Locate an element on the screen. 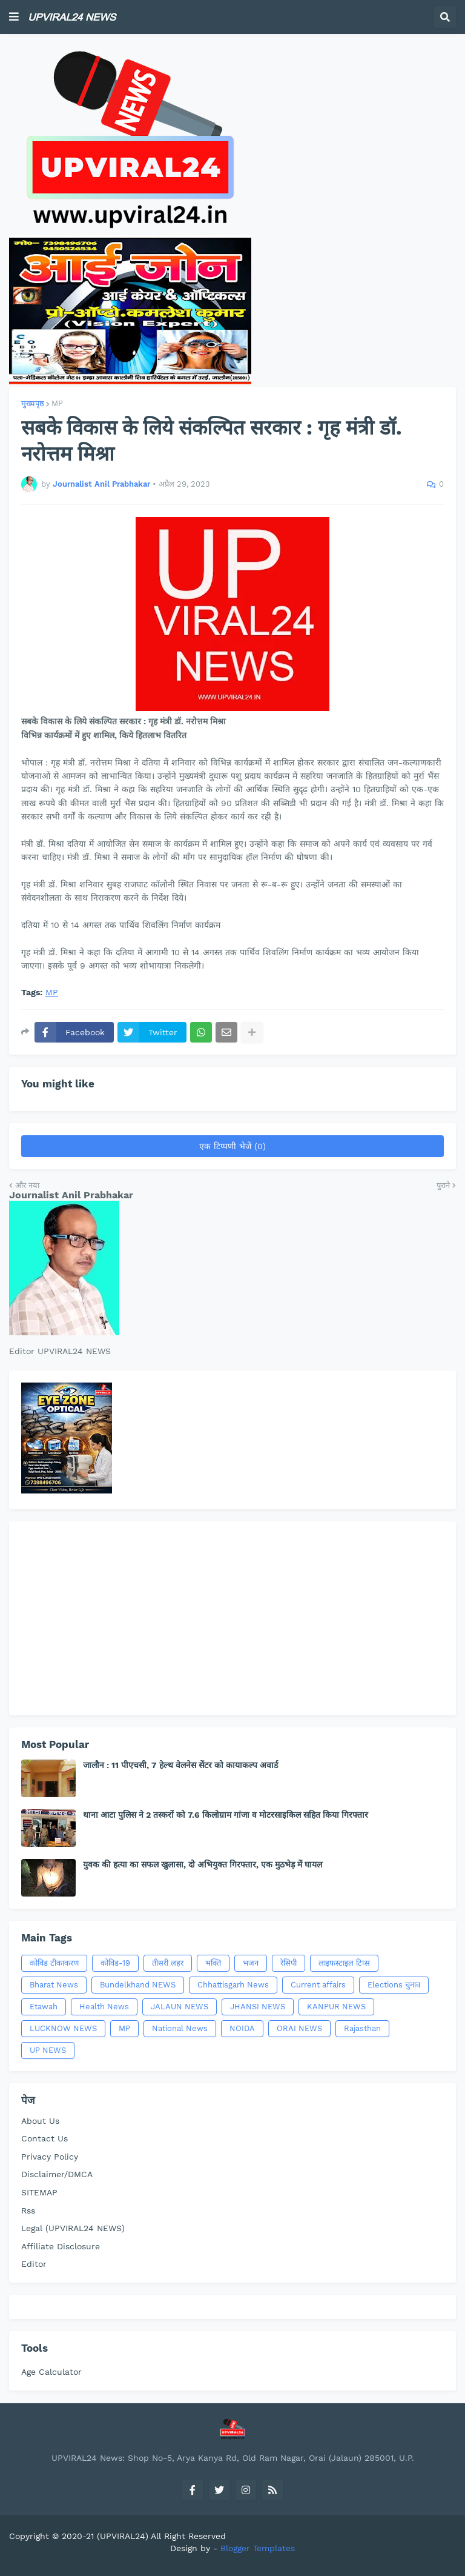 The image size is (465, 2576). Chhattisgarh News is located at coordinates (233, 1984).